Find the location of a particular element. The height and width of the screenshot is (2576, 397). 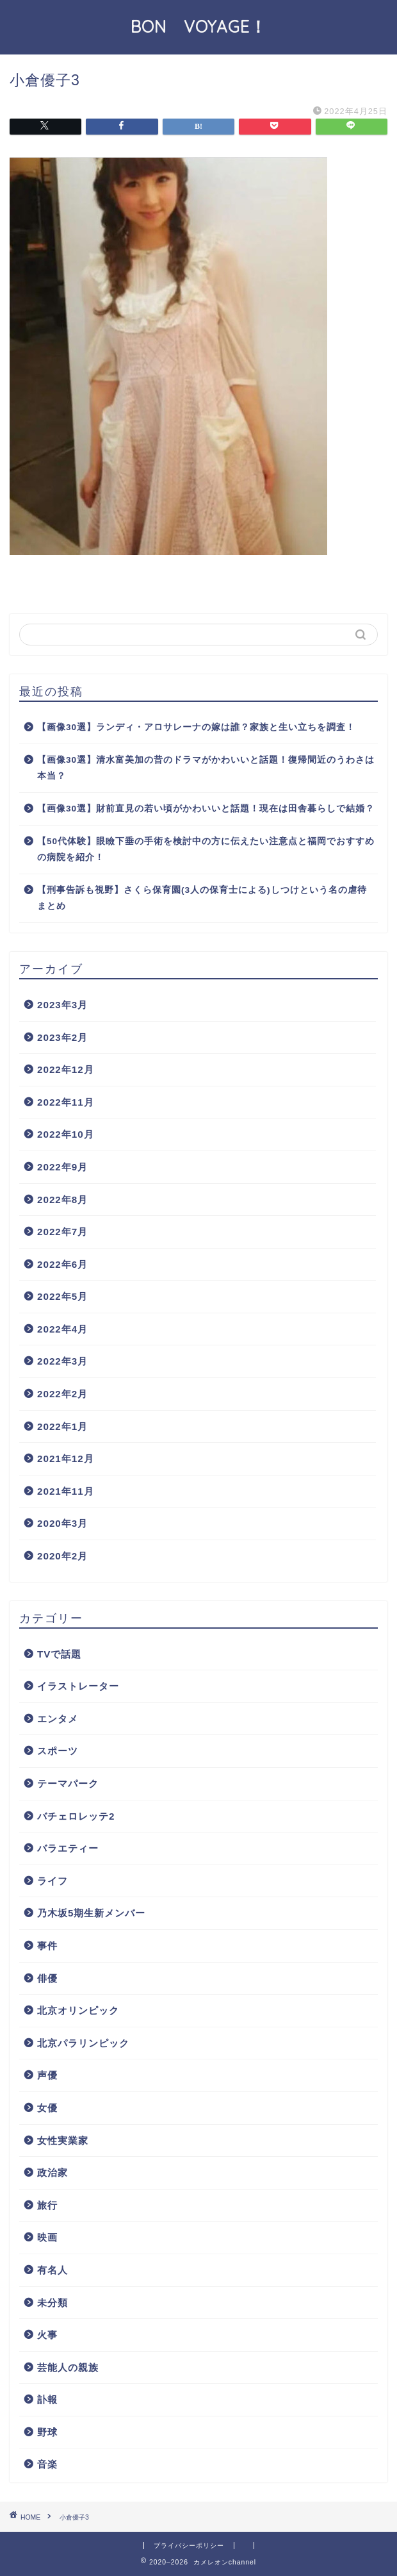

声優 is located at coordinates (47, 2075).